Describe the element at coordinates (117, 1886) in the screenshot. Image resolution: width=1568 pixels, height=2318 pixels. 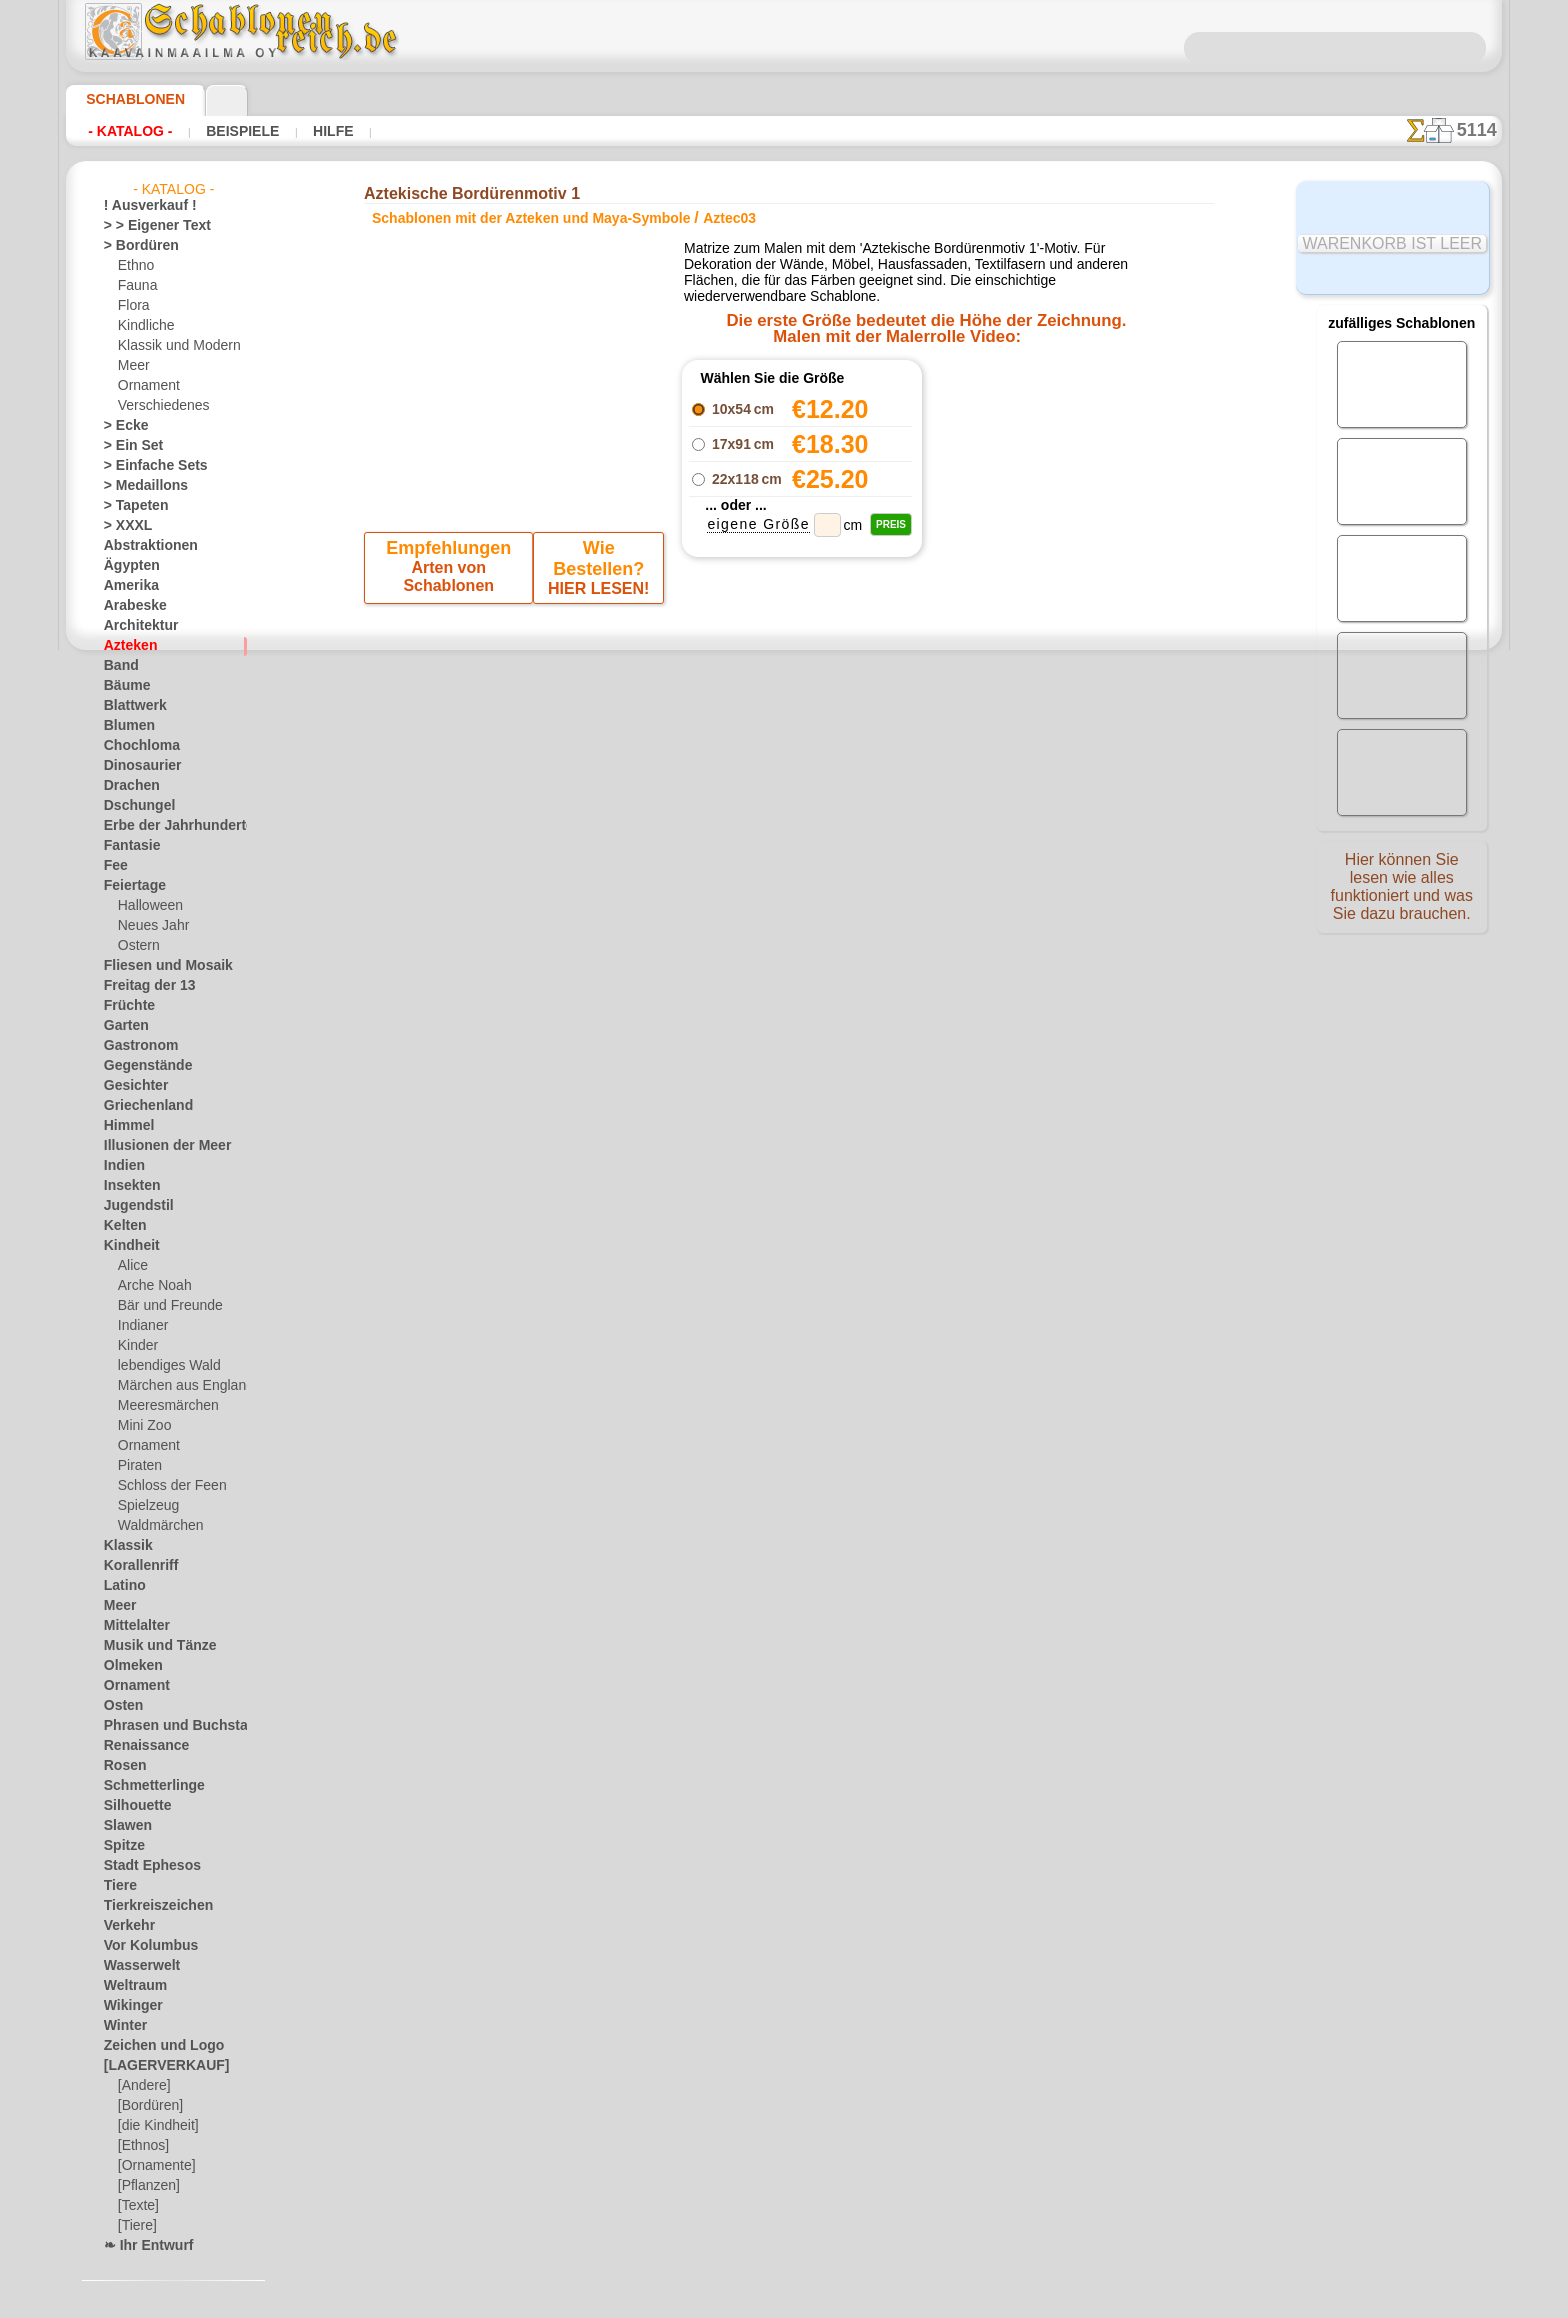
I see `Tiere` at that location.